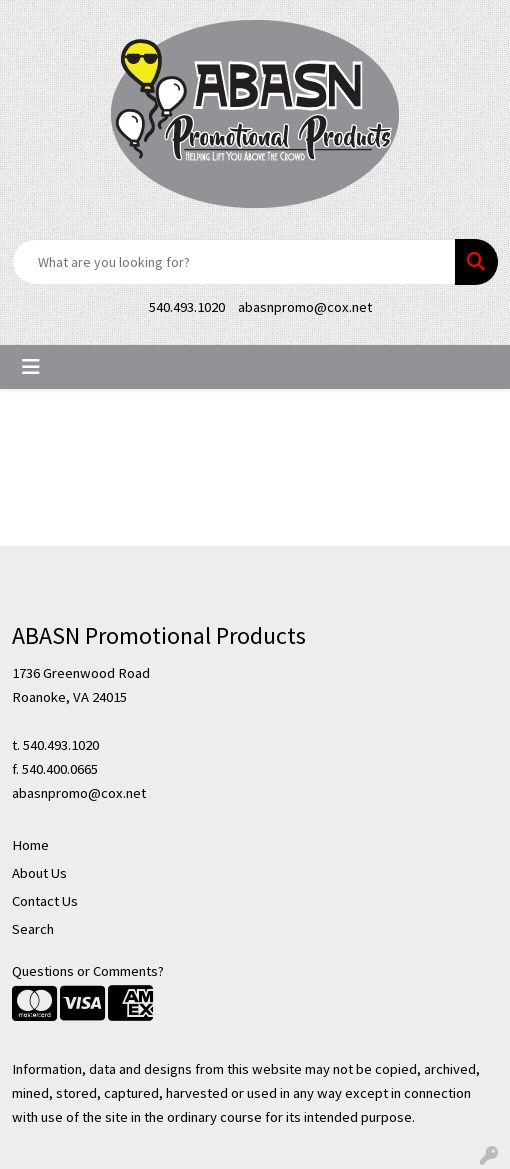 This screenshot has height=1169, width=510. I want to click on Questions or Comments?, so click(88, 971).